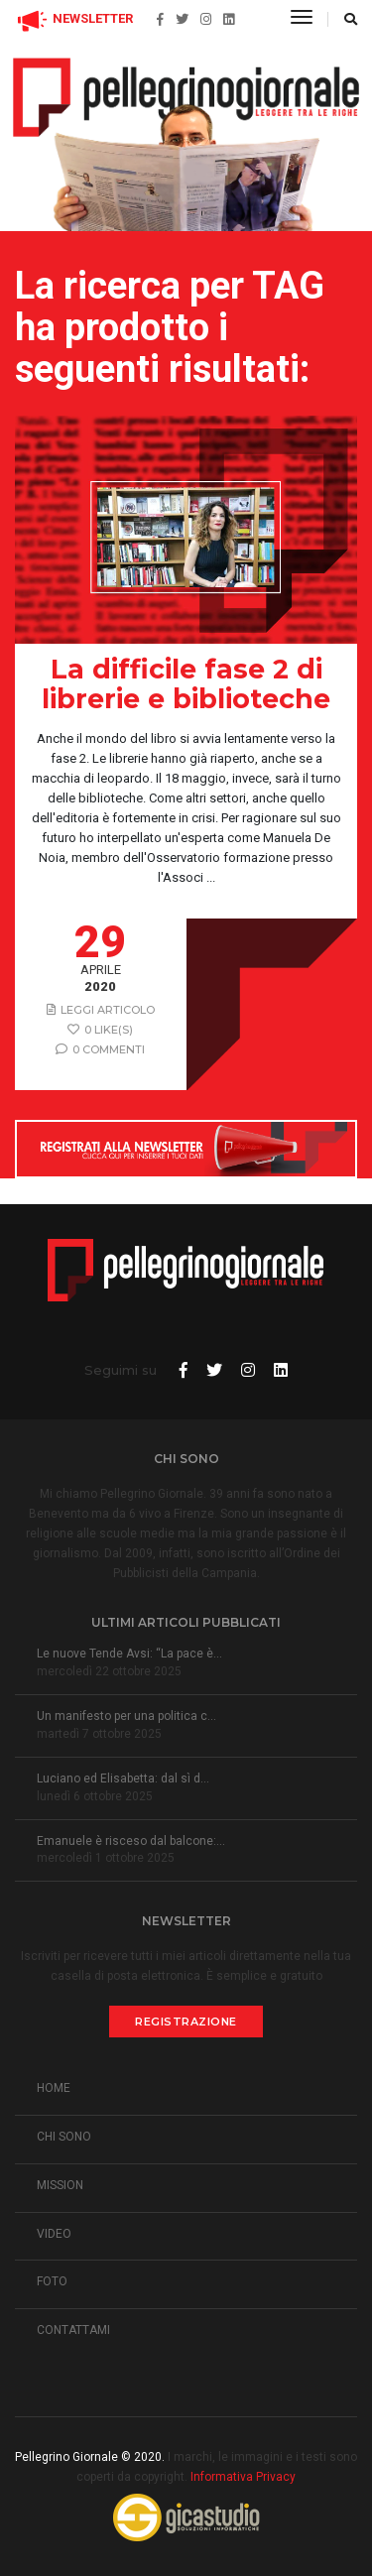 Image resolution: width=372 pixels, height=2576 pixels. I want to click on 0 Commenti, so click(100, 1049).